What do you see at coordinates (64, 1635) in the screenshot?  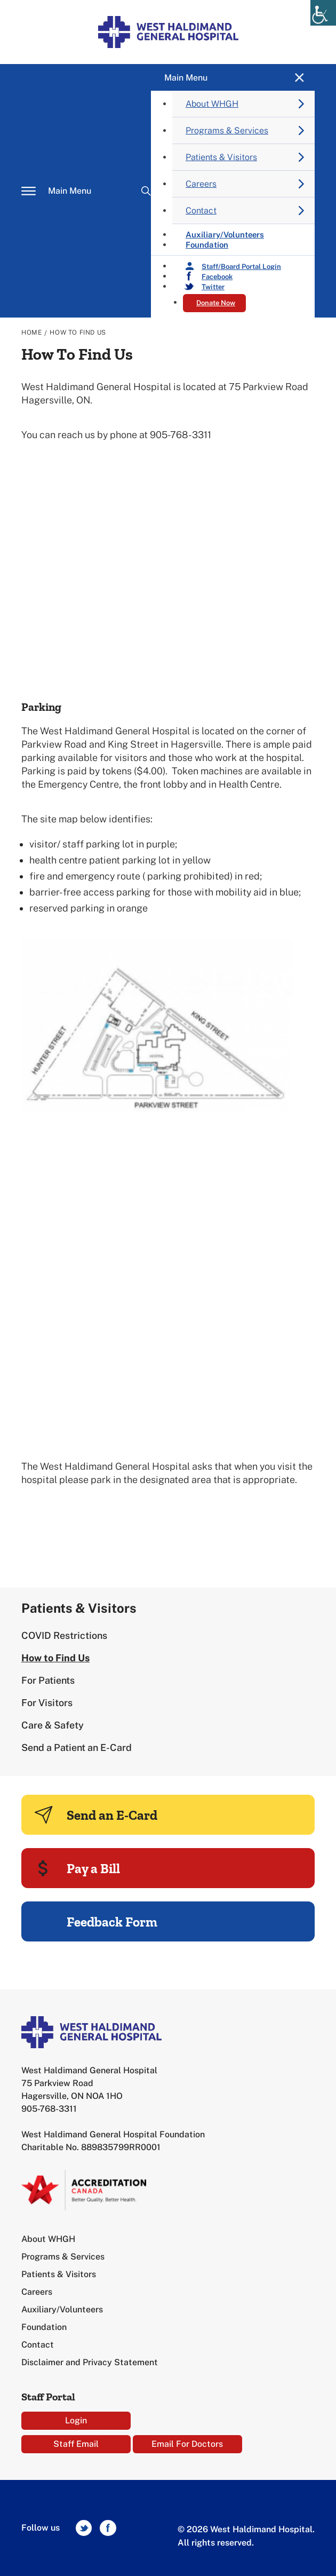 I see `COVID Restrictions` at bounding box center [64, 1635].